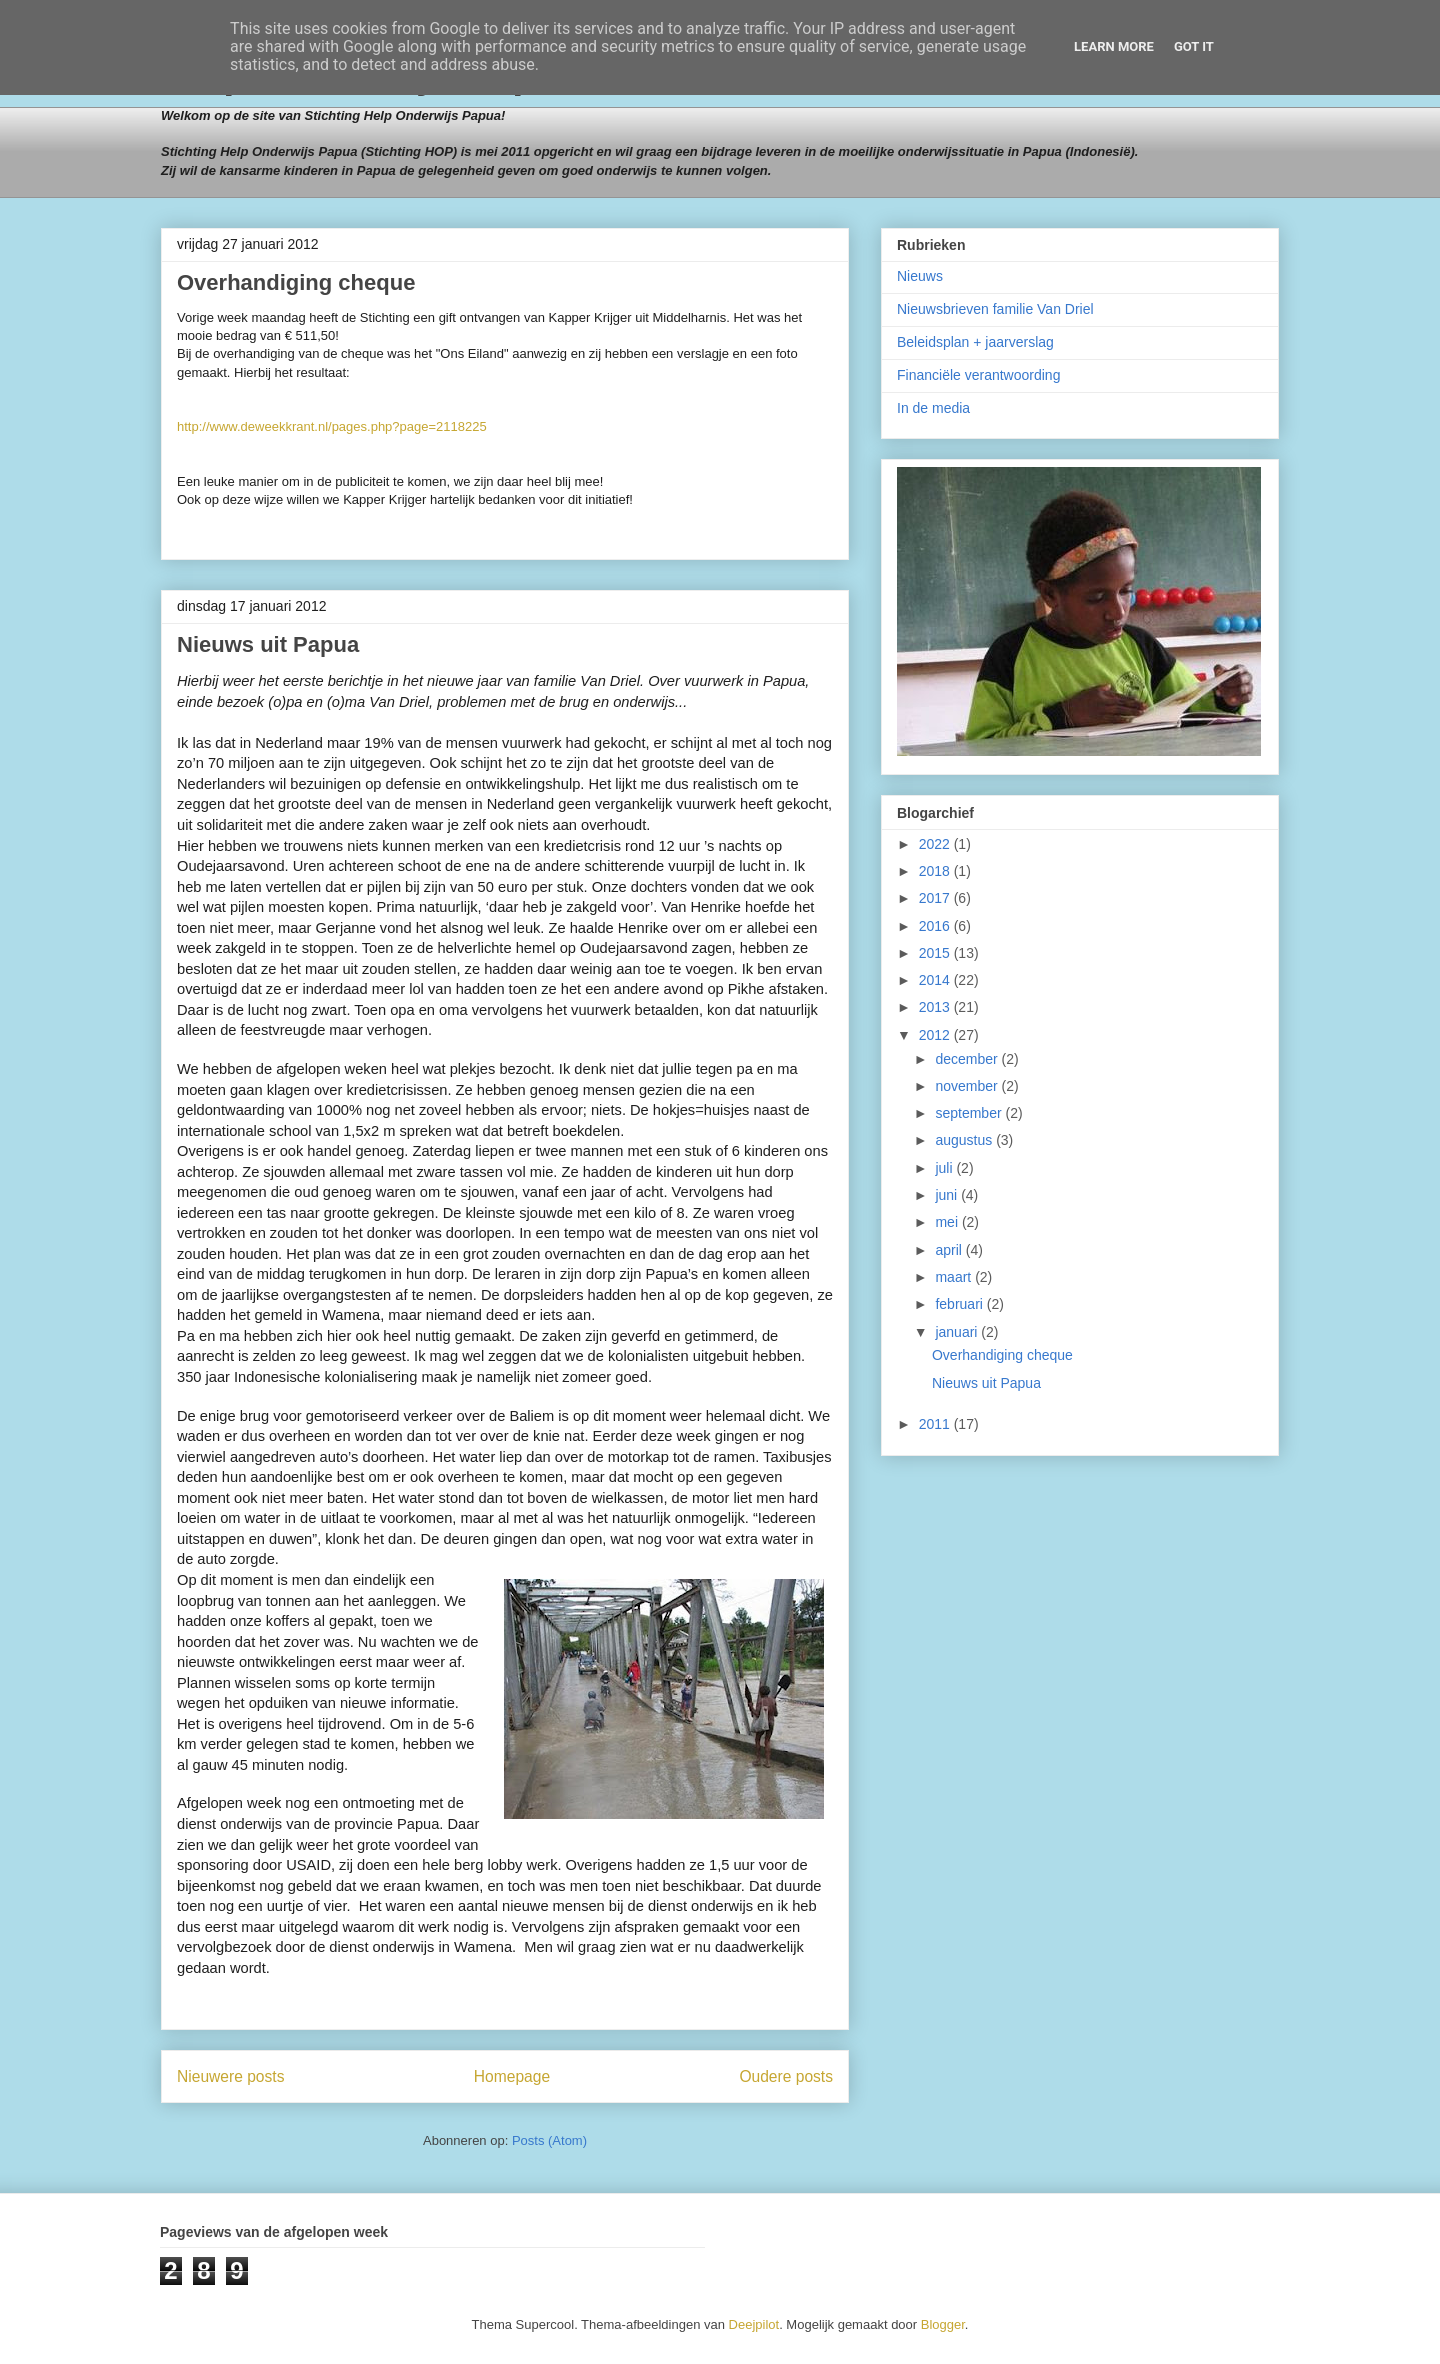  I want to click on 2012, so click(936, 1035).